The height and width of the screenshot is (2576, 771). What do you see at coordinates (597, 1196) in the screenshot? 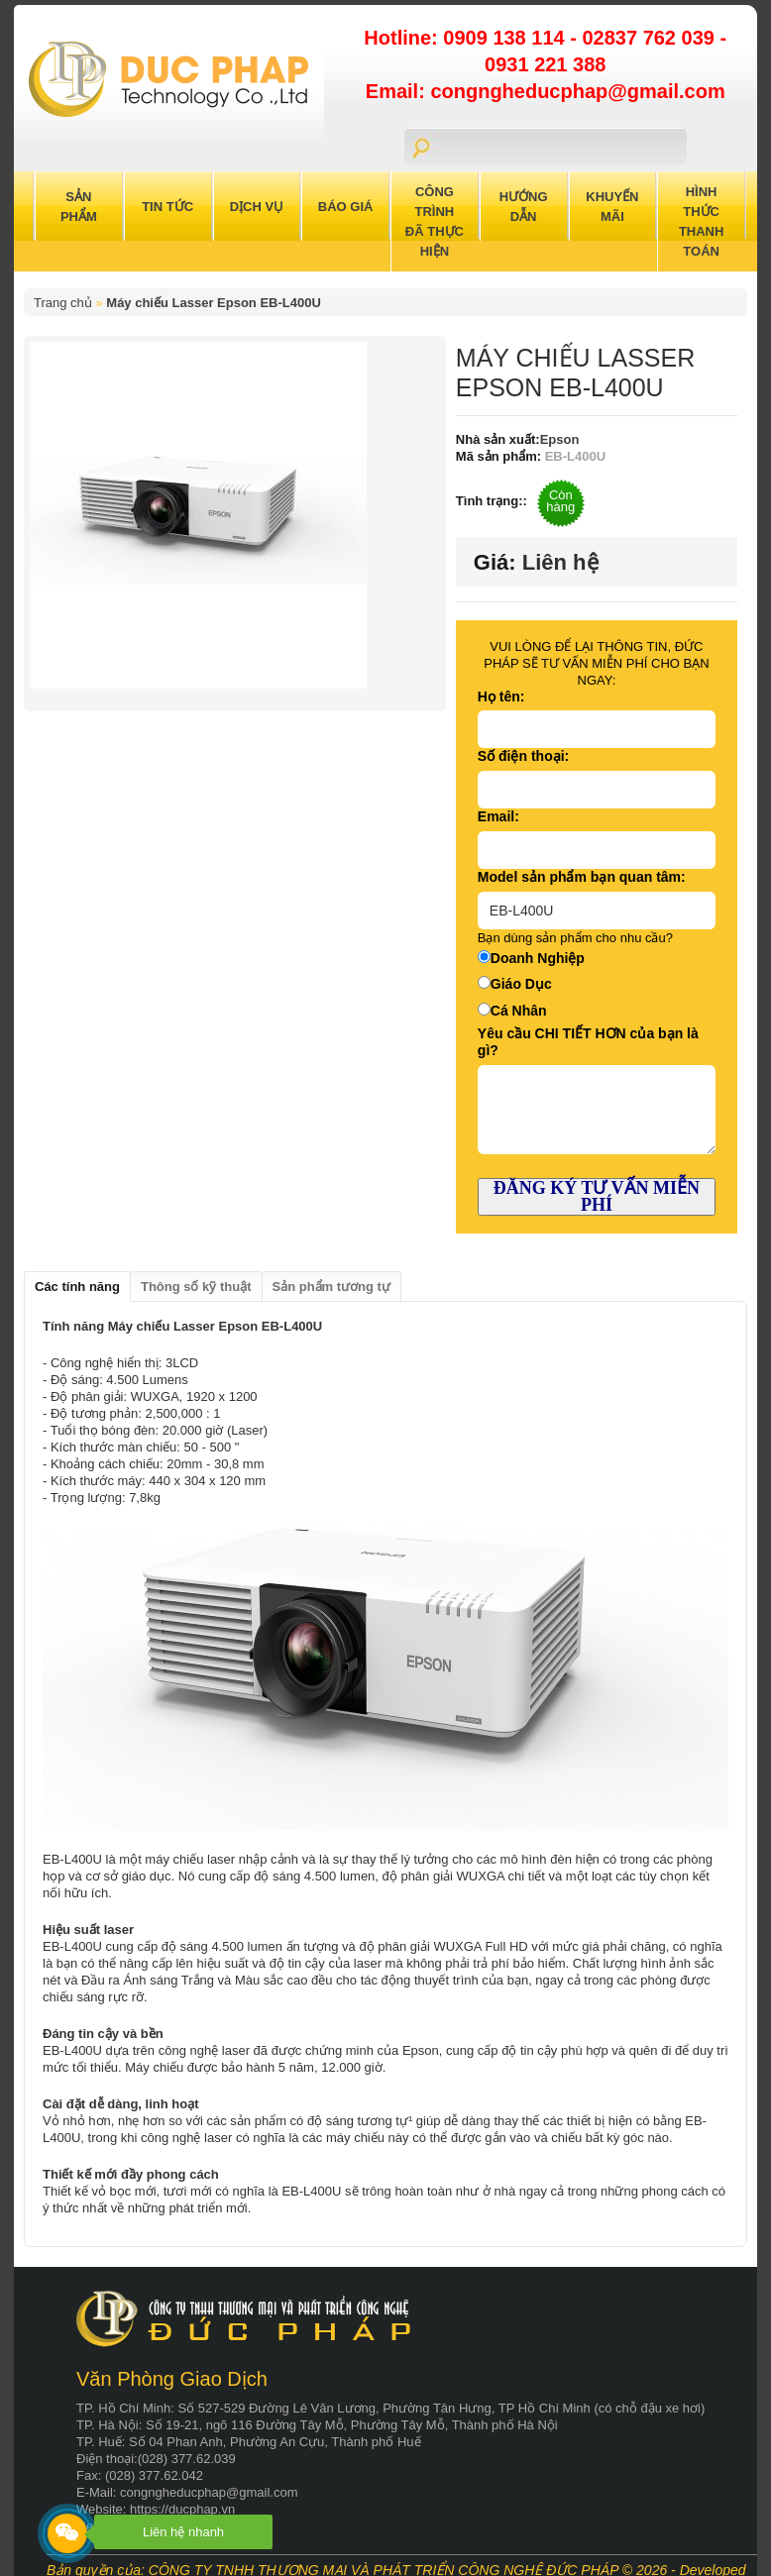
I see `ĐĂNG KÝ TƯ VẤN MIỄN PHÍ` at bounding box center [597, 1196].